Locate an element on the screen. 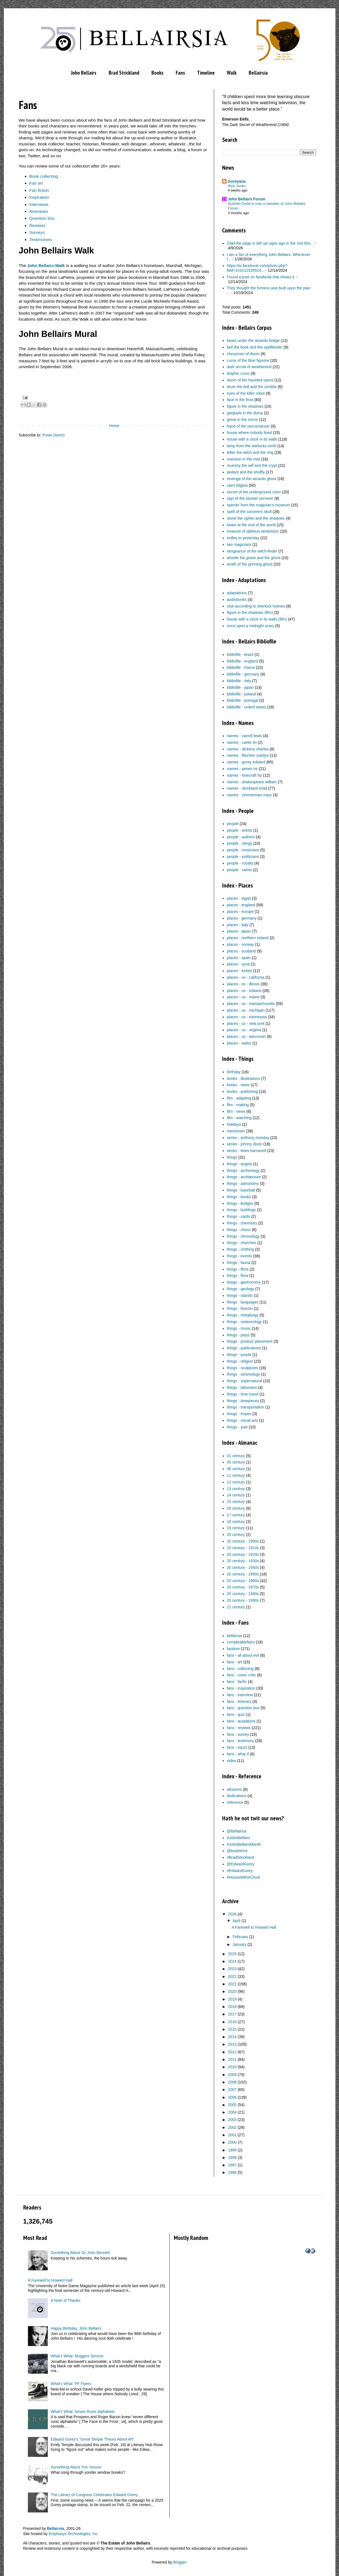 This screenshot has width=339, height=2576. names - lovecraft hp is located at coordinates (244, 775).